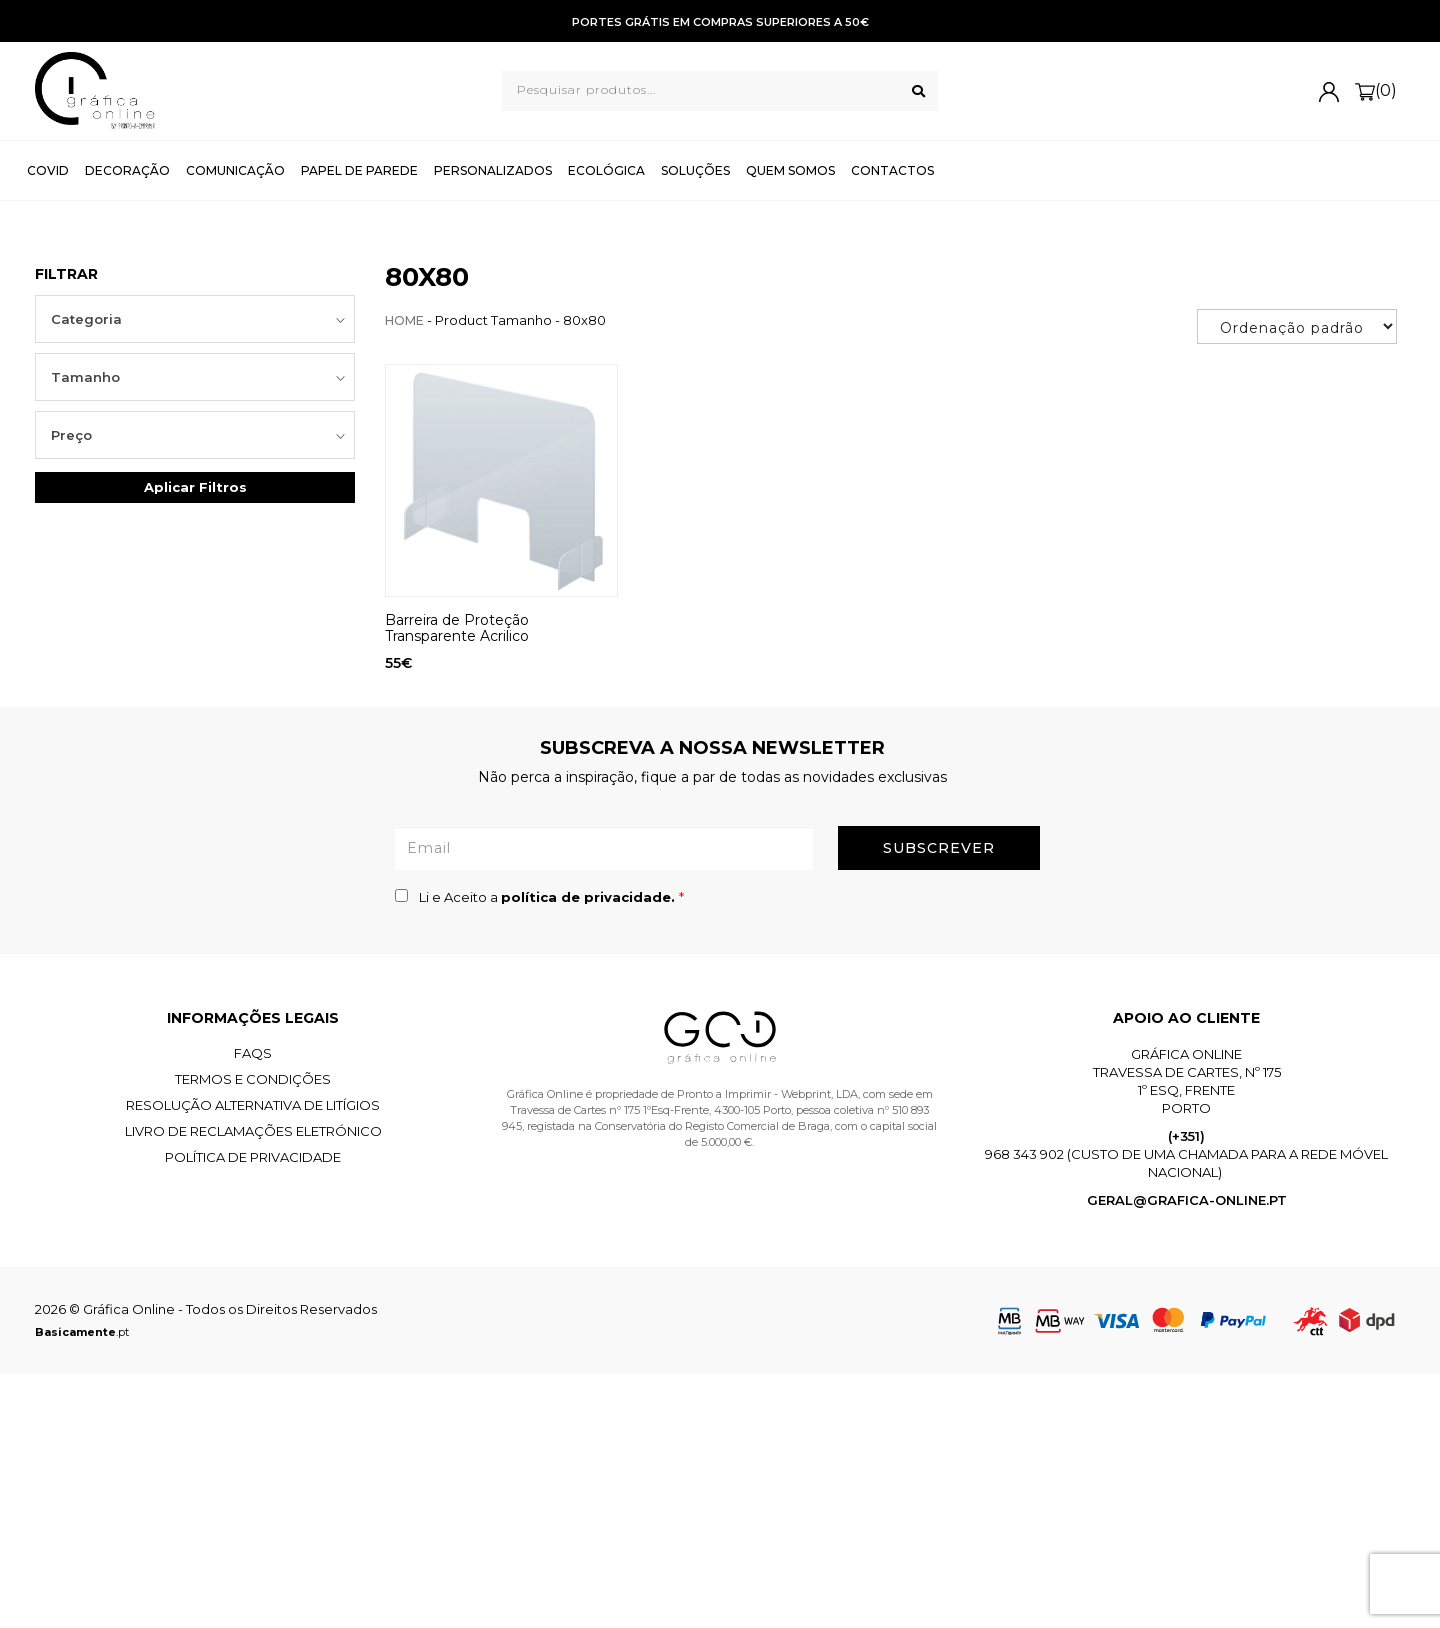 The height and width of the screenshot is (1628, 1440). What do you see at coordinates (253, 1079) in the screenshot?
I see `Termos e Condições` at bounding box center [253, 1079].